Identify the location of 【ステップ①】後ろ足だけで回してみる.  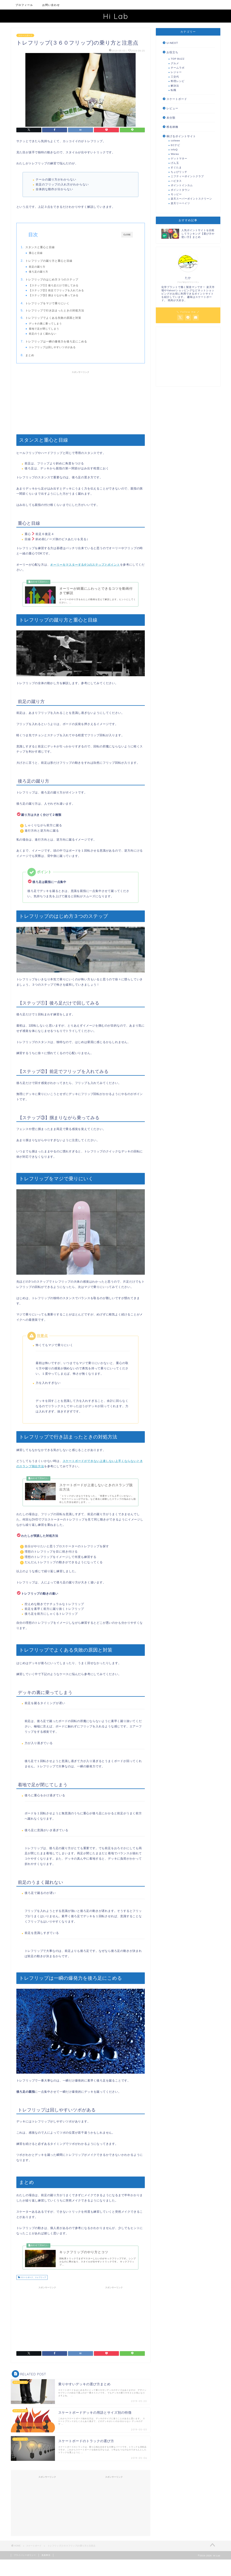
(62, 288).